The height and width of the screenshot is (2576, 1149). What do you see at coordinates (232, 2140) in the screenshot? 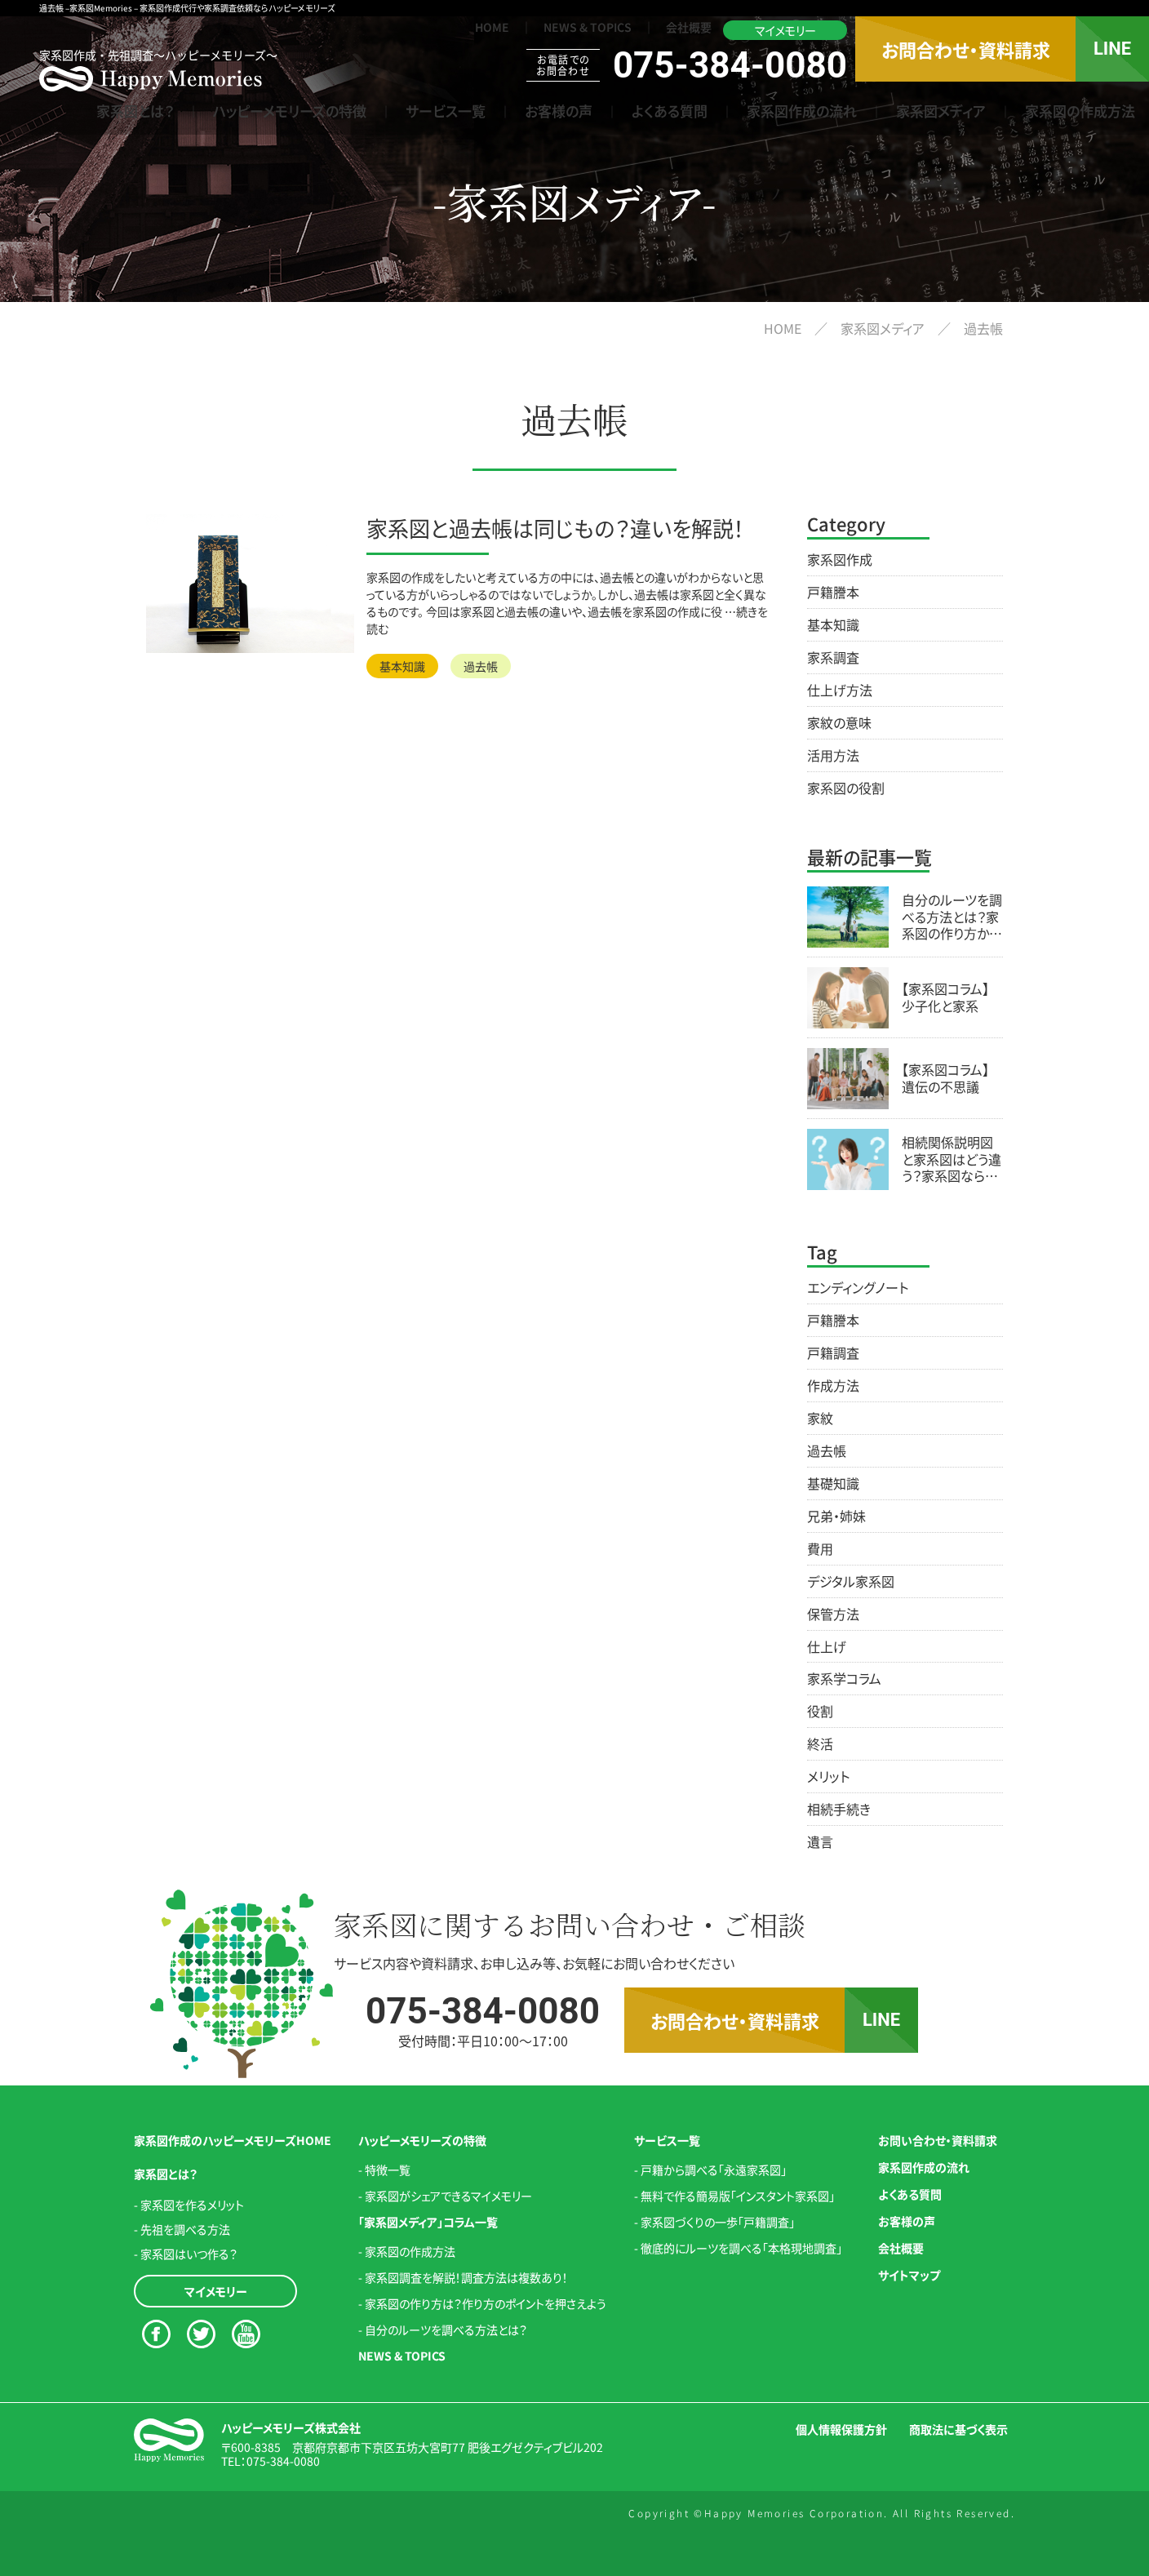
I see `家系図作成のハッピーメモリーズHOME` at bounding box center [232, 2140].